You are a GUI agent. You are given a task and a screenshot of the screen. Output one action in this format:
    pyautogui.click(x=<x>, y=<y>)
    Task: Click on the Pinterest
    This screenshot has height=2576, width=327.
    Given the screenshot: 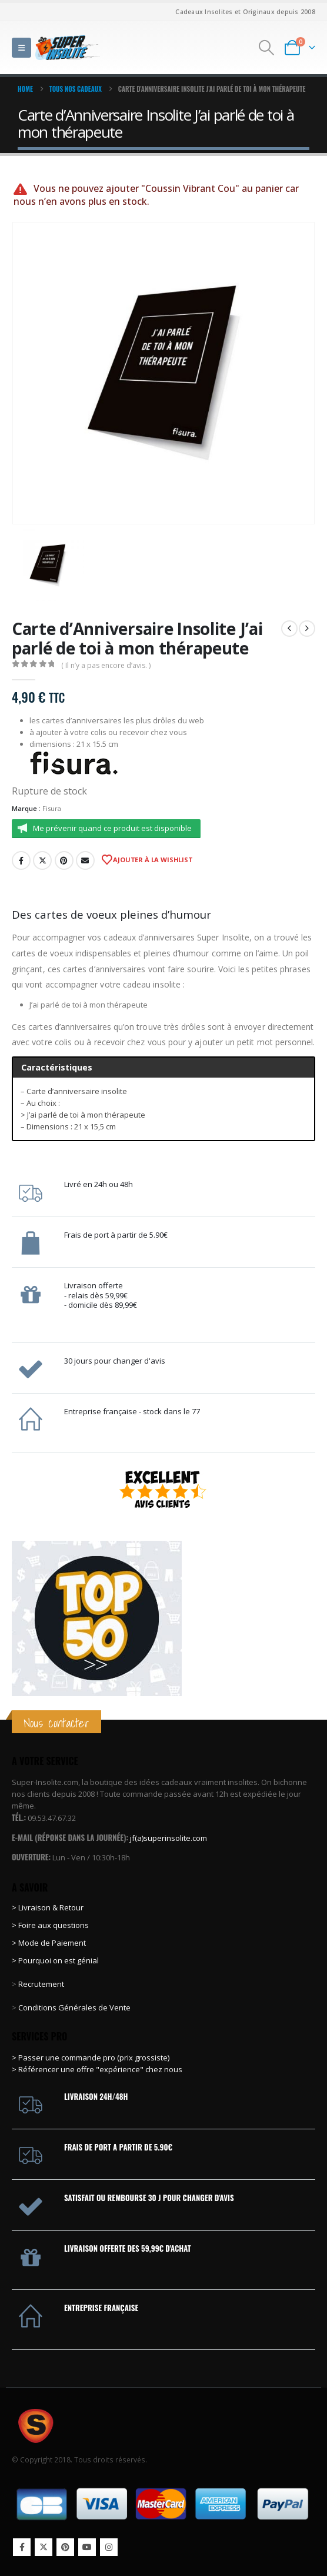 What is the action you would take?
    pyautogui.click(x=64, y=860)
    